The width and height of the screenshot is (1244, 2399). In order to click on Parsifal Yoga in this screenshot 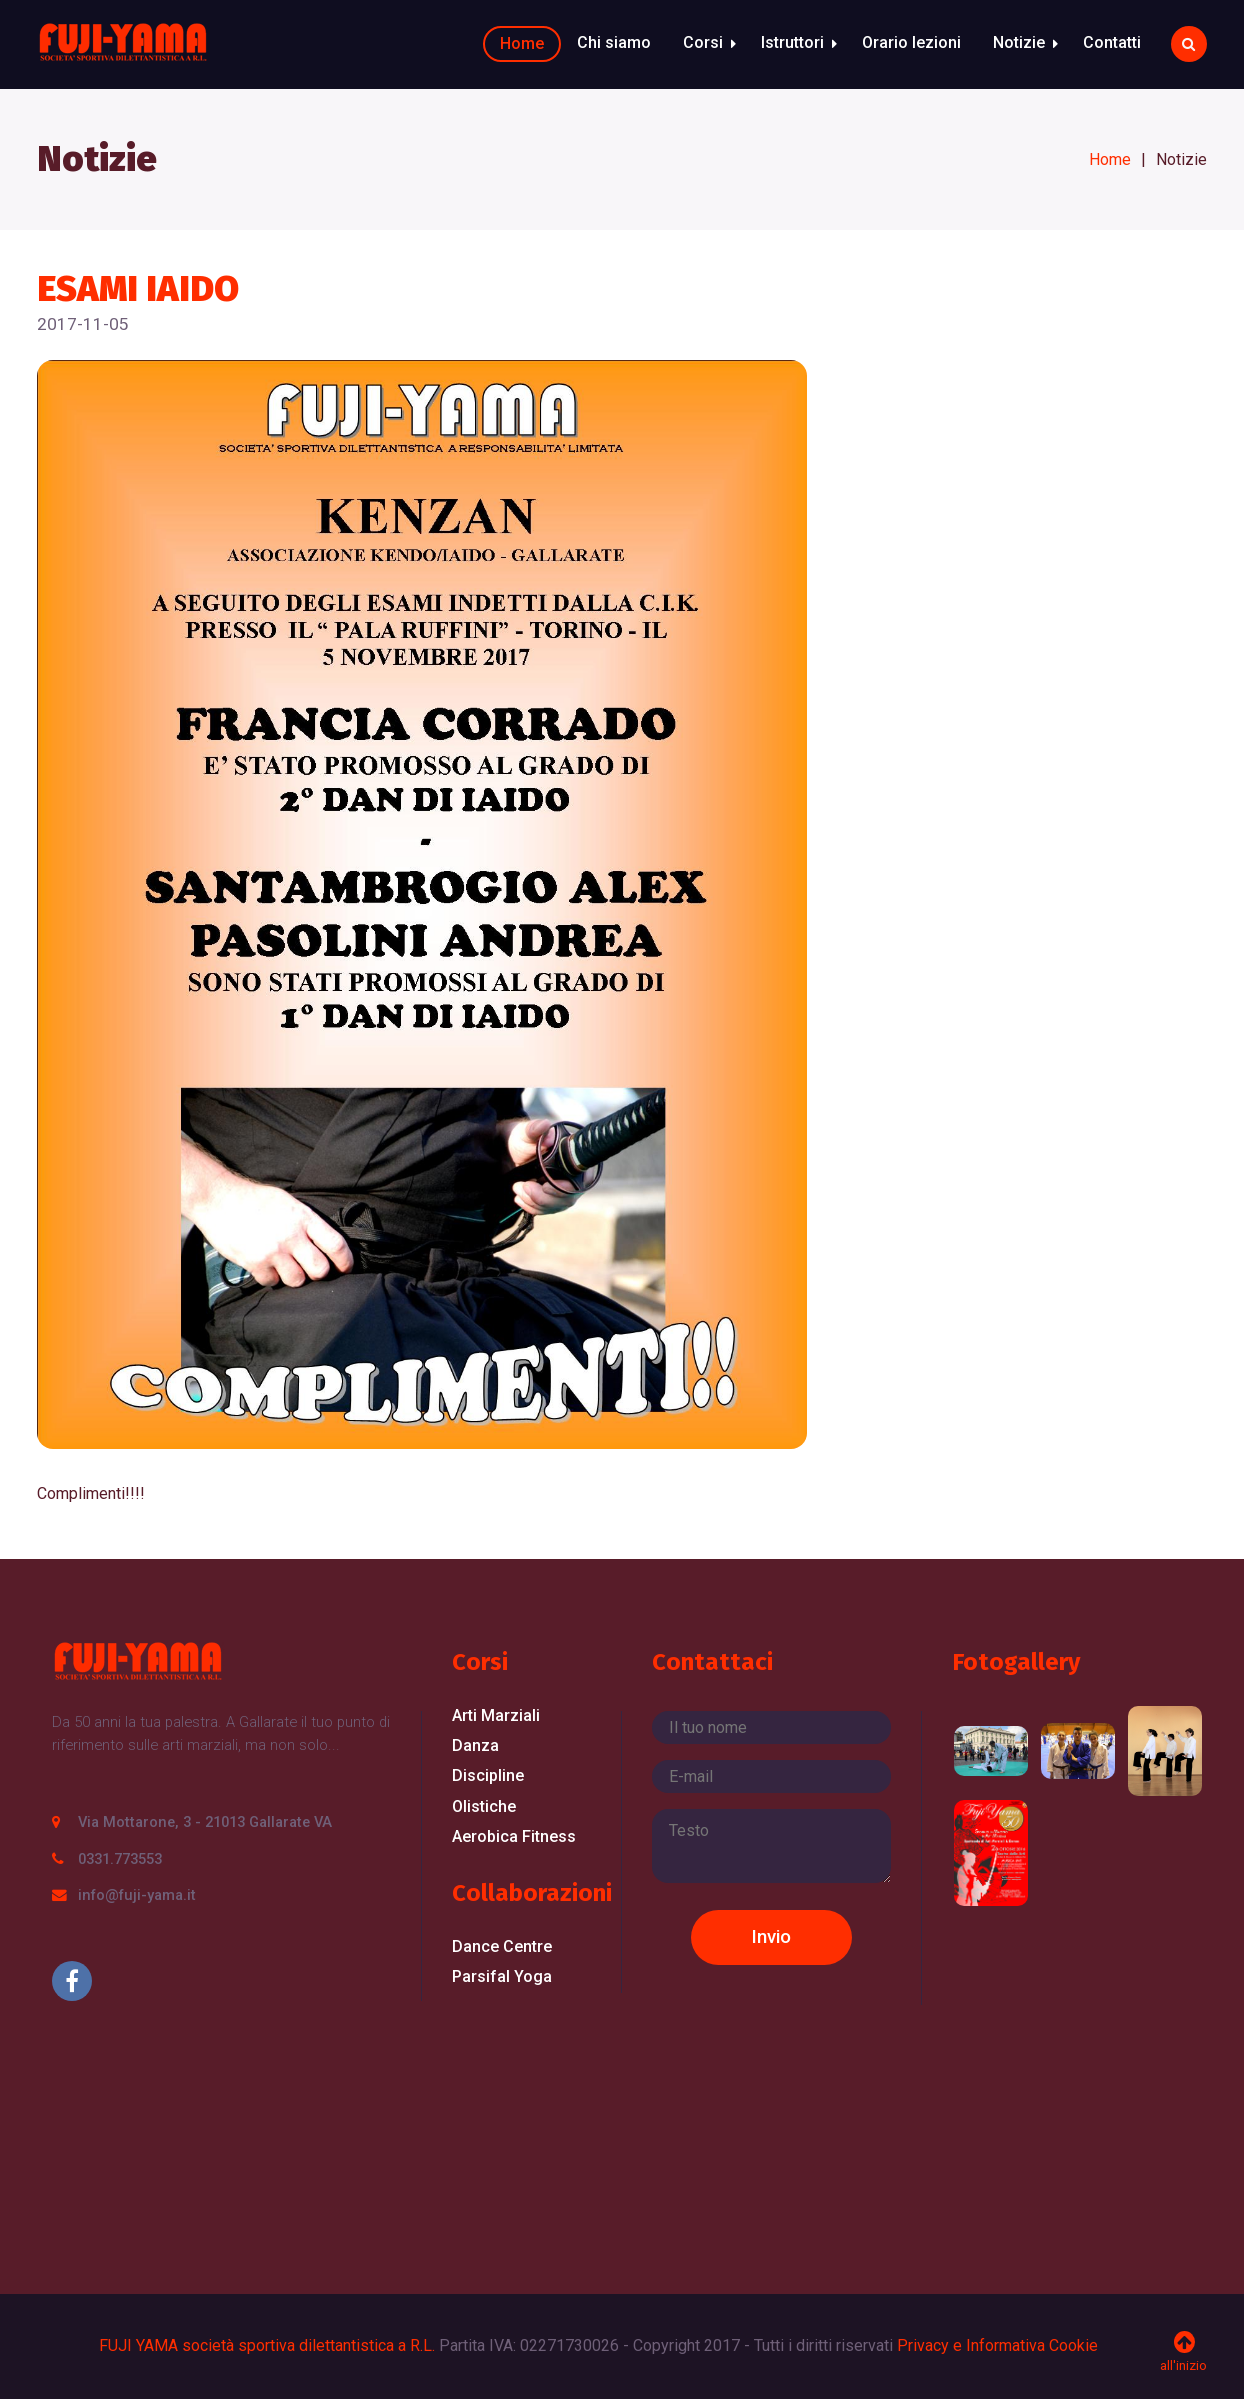, I will do `click(502, 1976)`.